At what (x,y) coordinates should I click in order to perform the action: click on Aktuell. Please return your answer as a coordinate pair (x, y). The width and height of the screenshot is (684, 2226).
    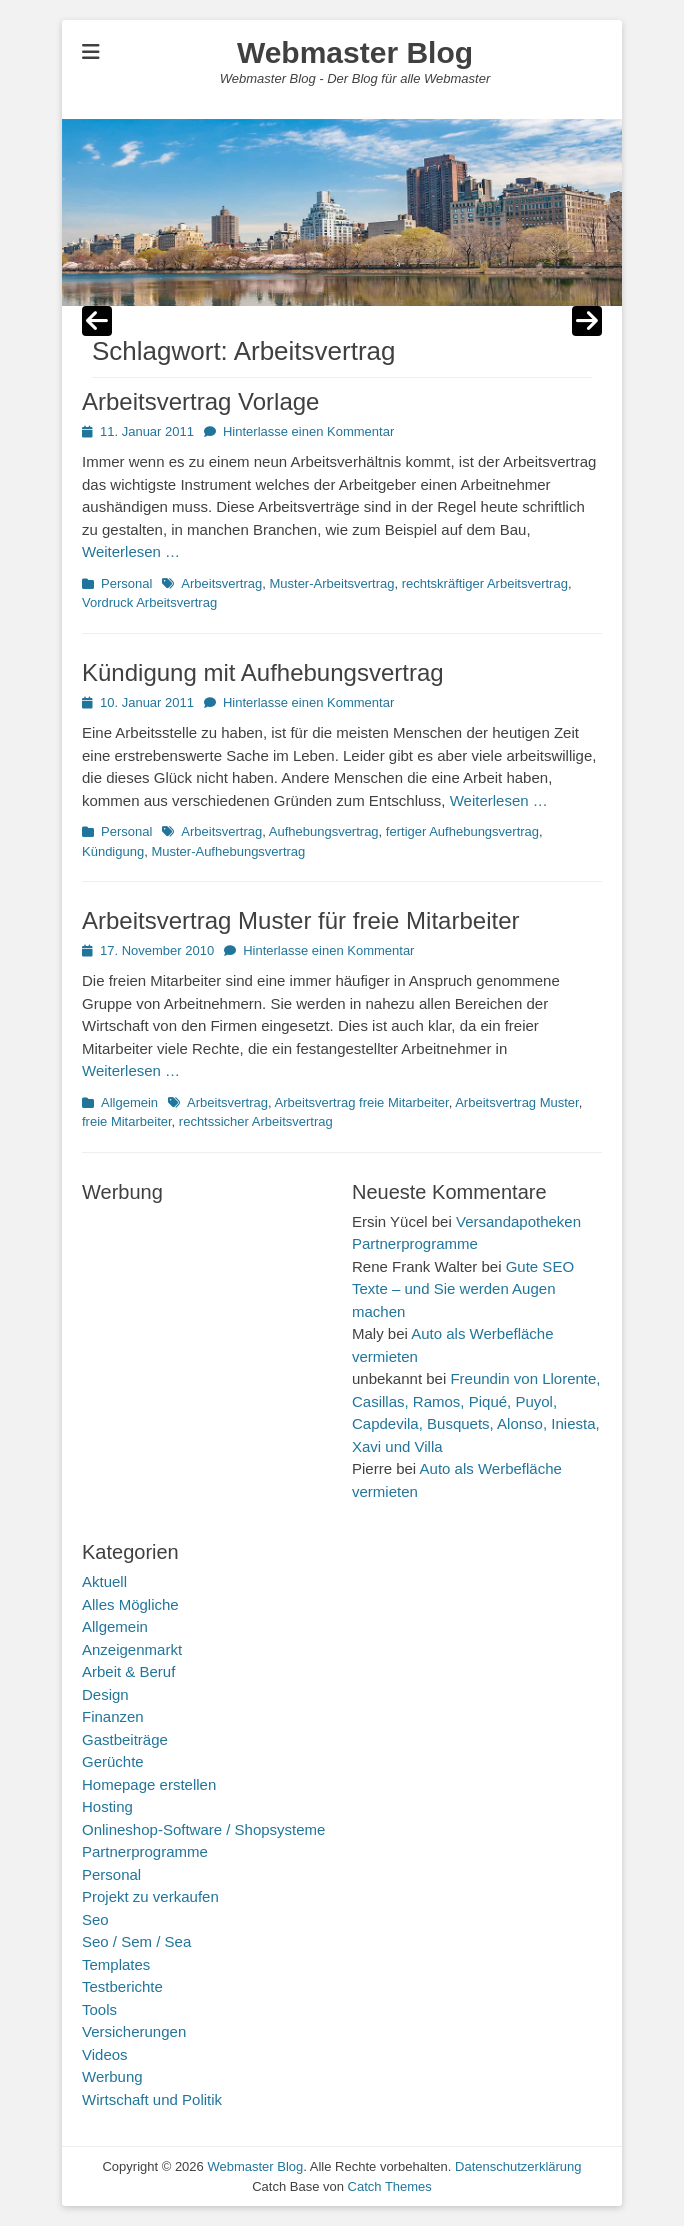
    Looking at the image, I should click on (104, 1581).